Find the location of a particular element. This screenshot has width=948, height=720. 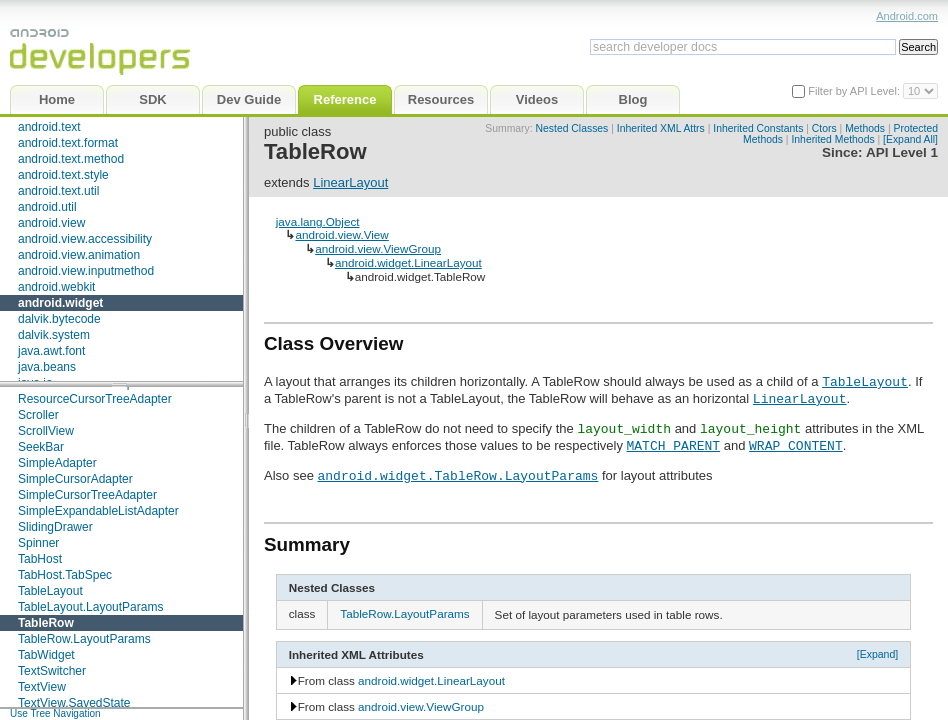

Scroller is located at coordinates (38, 415).